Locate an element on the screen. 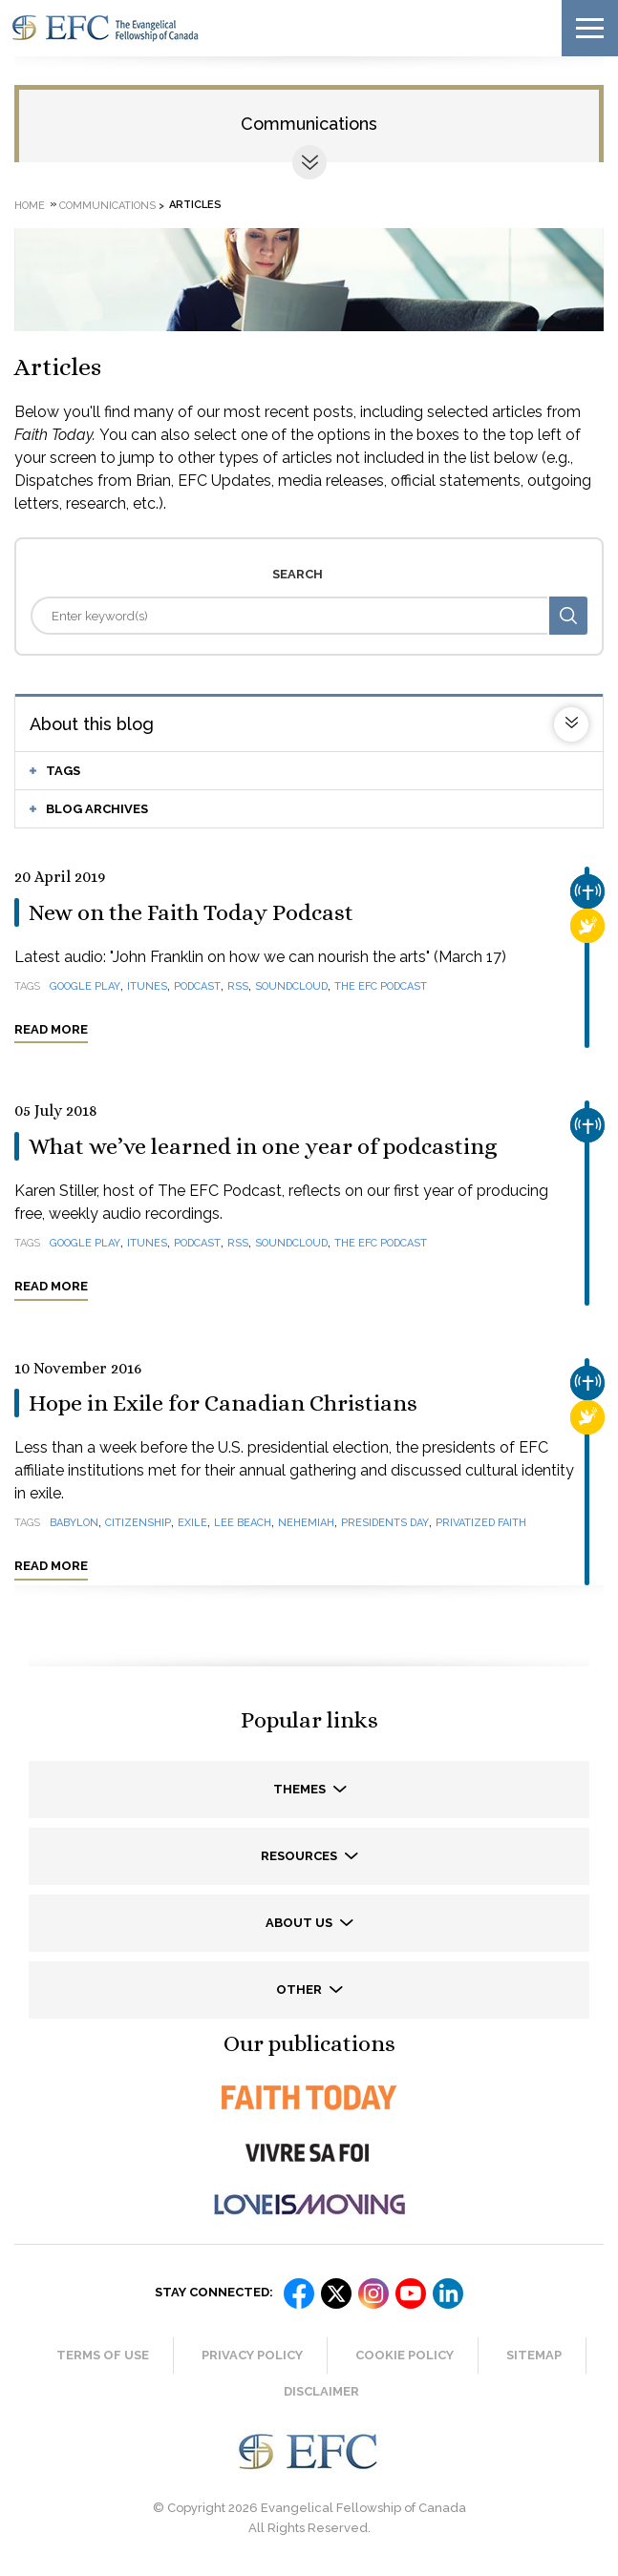 The width and height of the screenshot is (618, 2576). Themes is located at coordinates (301, 1789).